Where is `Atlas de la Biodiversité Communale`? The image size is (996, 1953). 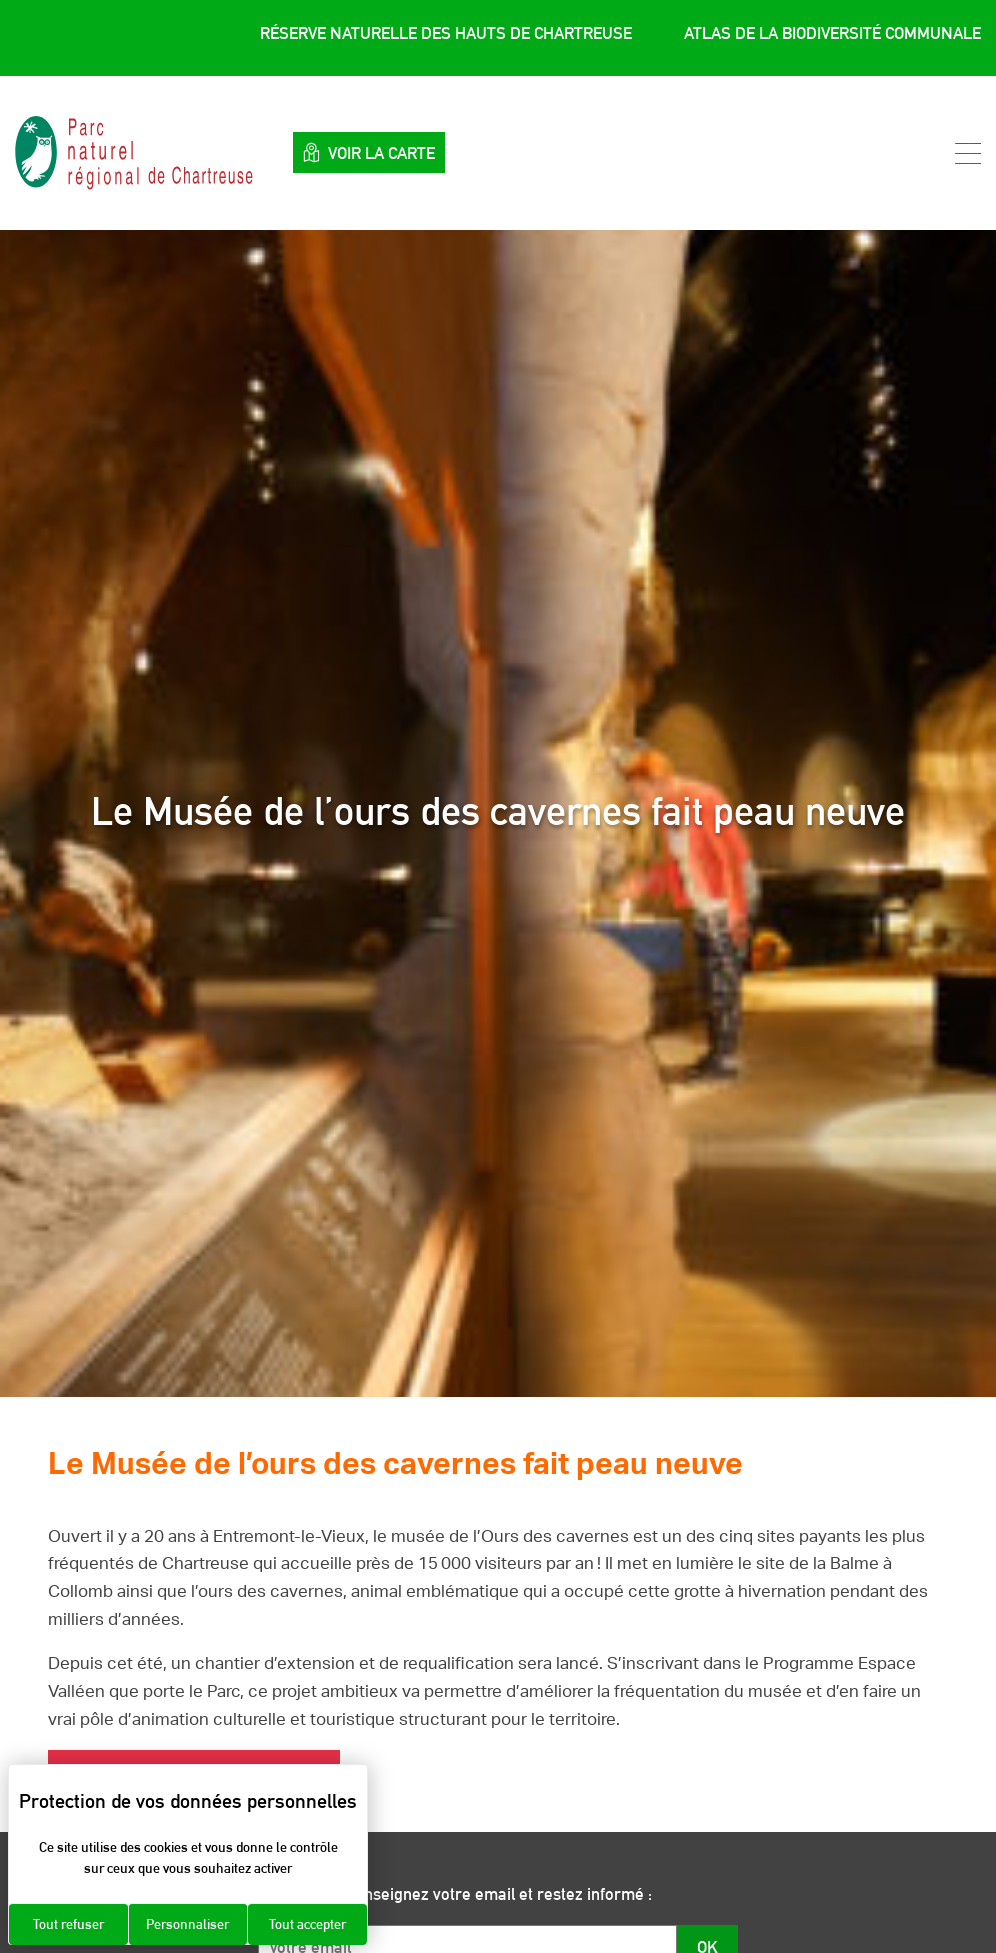 Atlas de la Biodiversité Communale is located at coordinates (832, 33).